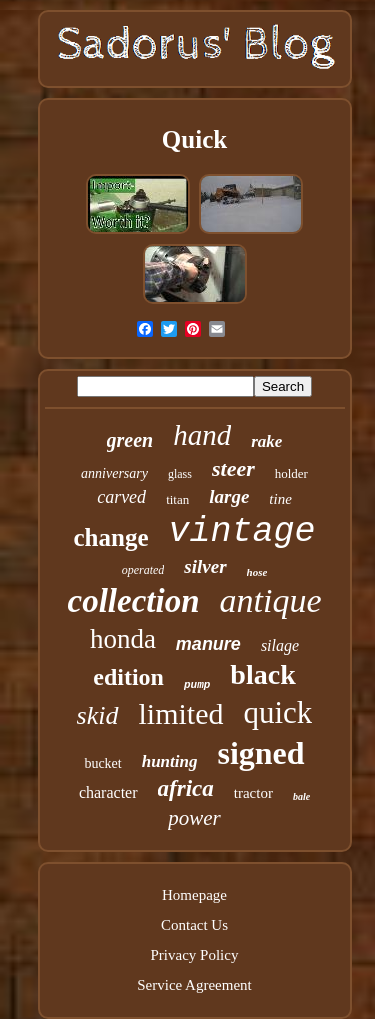 The height and width of the screenshot is (1019, 375). I want to click on collection, so click(134, 601).